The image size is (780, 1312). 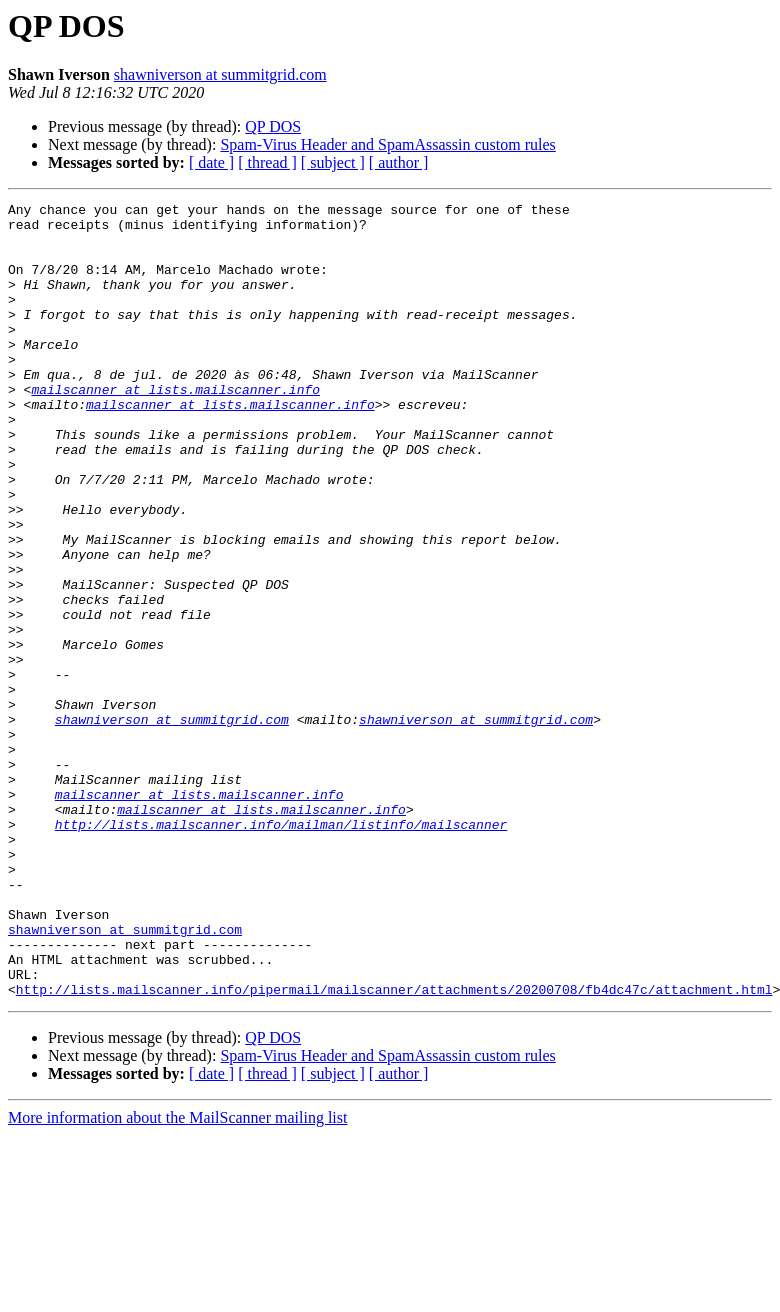 I want to click on http://lists.mailscanner.info/mailman/listinfo/mailscanner, so click(x=281, y=950).